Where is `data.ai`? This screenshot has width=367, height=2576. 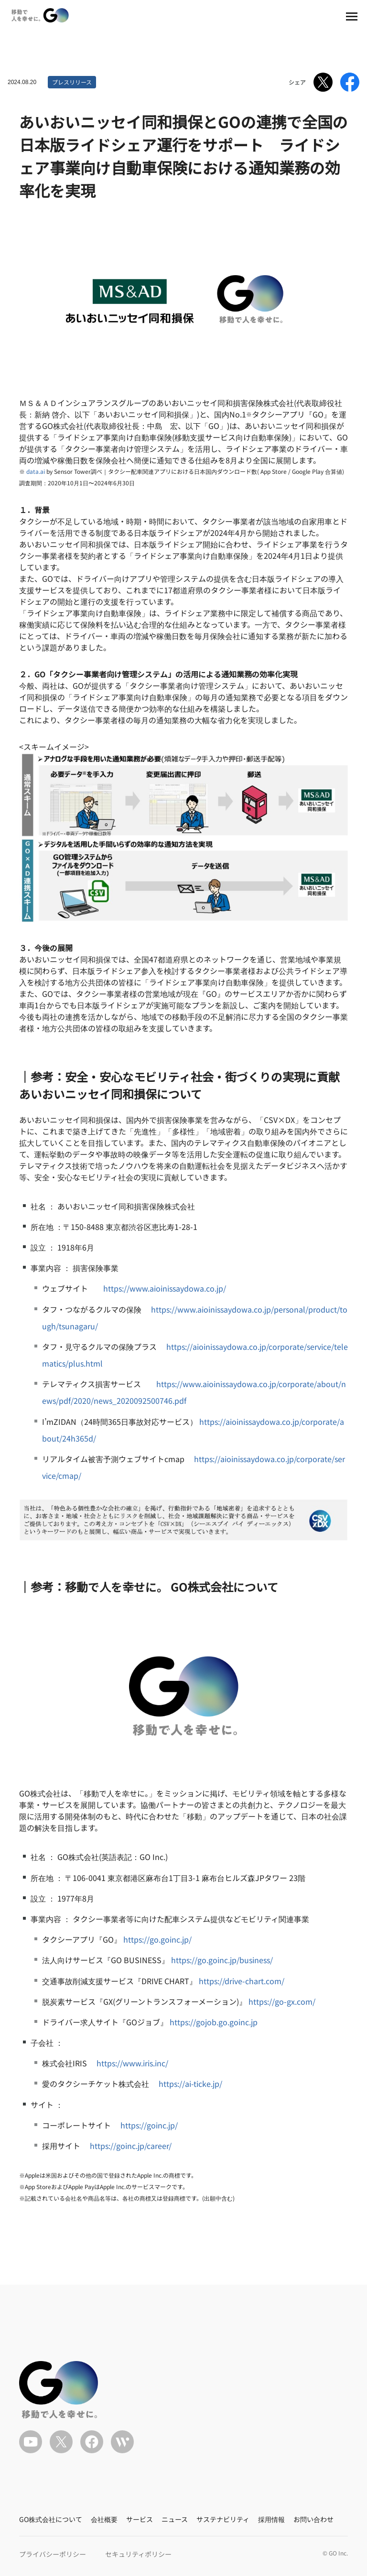 data.ai is located at coordinates (35, 471).